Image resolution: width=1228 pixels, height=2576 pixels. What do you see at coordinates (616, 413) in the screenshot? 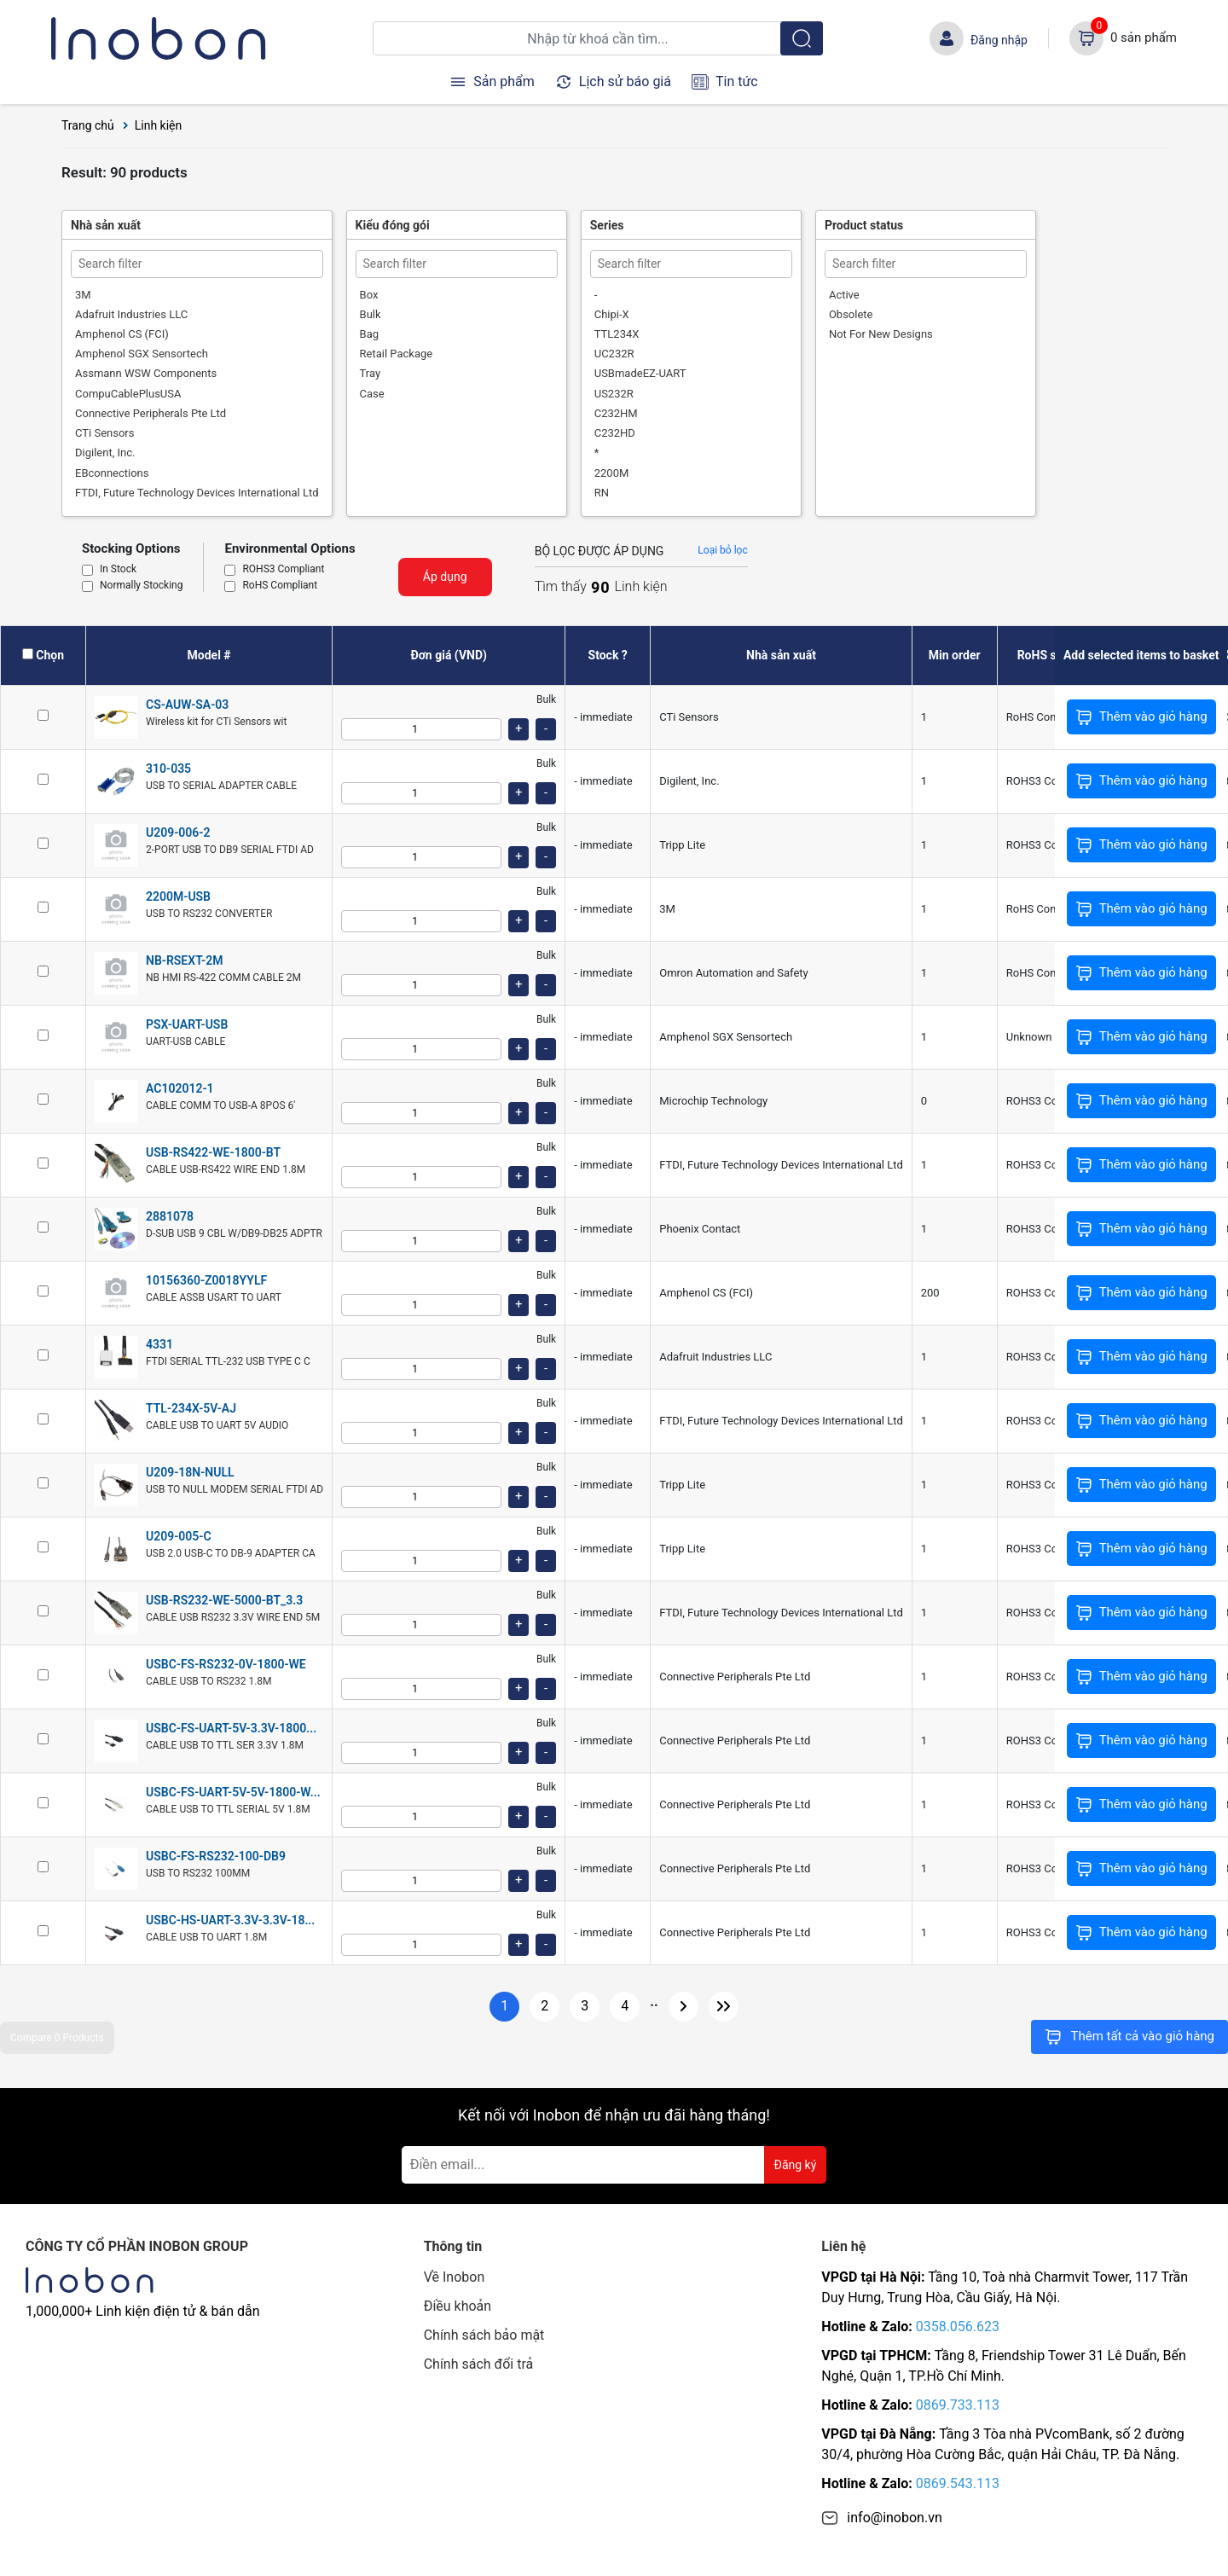
I see `C232HM` at bounding box center [616, 413].